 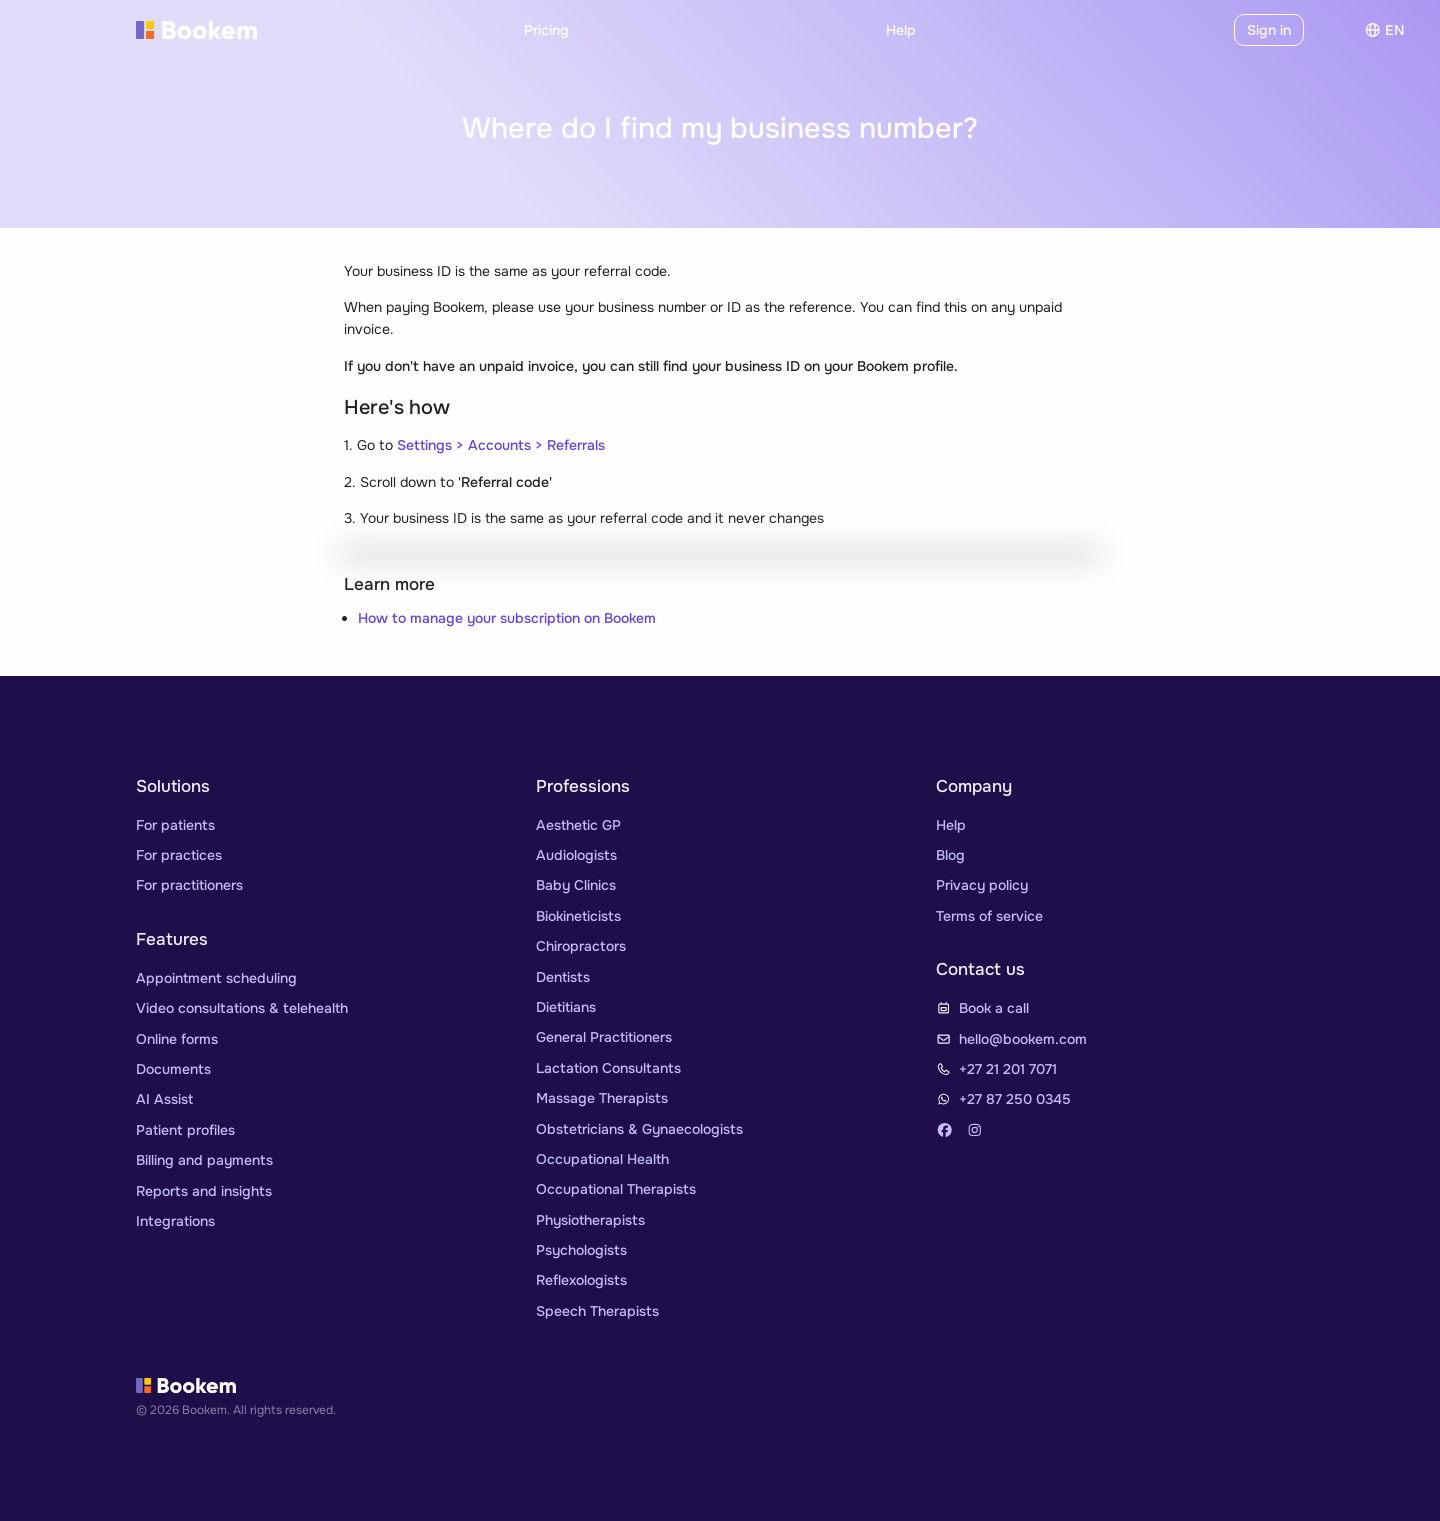 What do you see at coordinates (173, 1069) in the screenshot?
I see `Documents` at bounding box center [173, 1069].